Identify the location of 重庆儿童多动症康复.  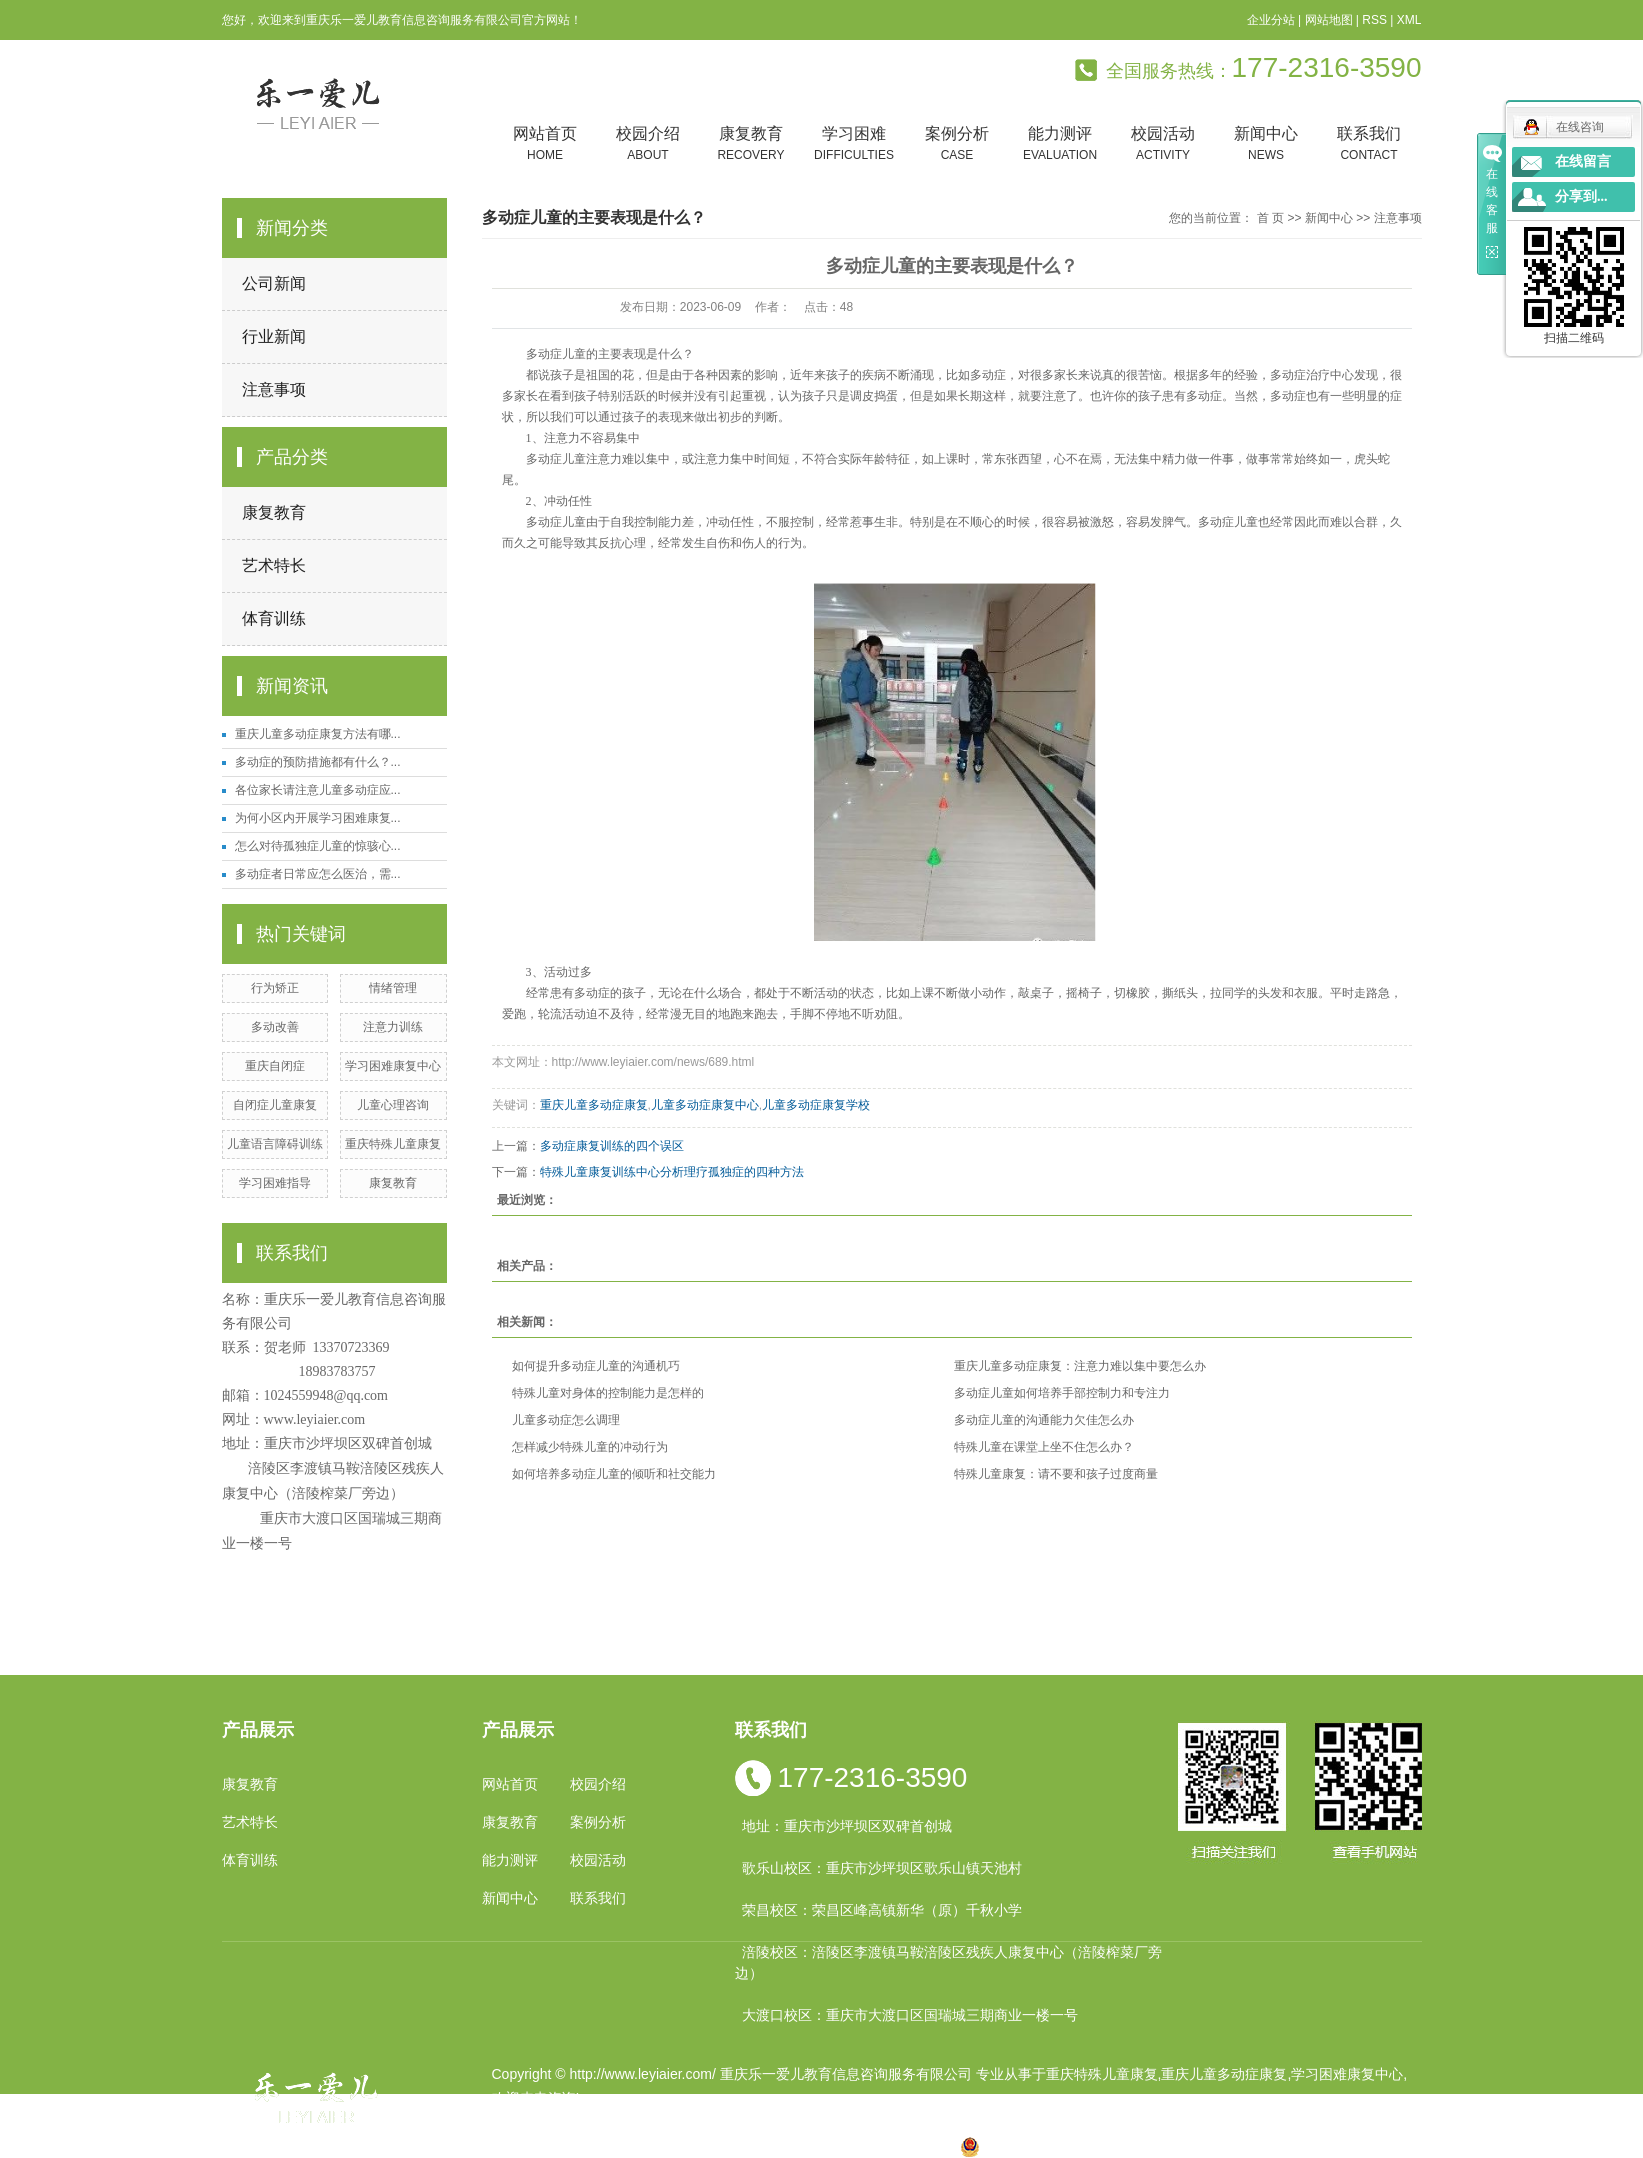
(594, 1105).